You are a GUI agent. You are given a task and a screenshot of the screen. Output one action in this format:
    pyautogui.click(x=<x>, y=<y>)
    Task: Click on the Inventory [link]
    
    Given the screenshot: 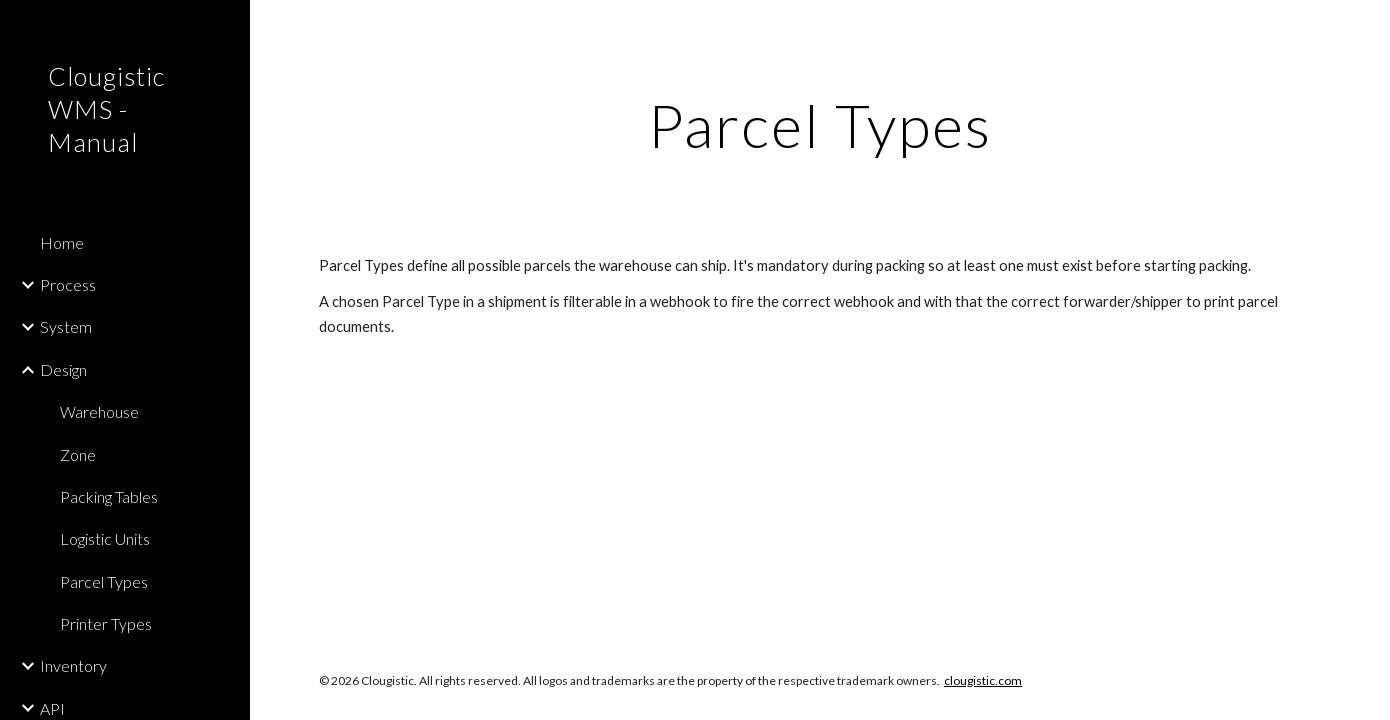 What is the action you would take?
    pyautogui.click(x=73, y=665)
    